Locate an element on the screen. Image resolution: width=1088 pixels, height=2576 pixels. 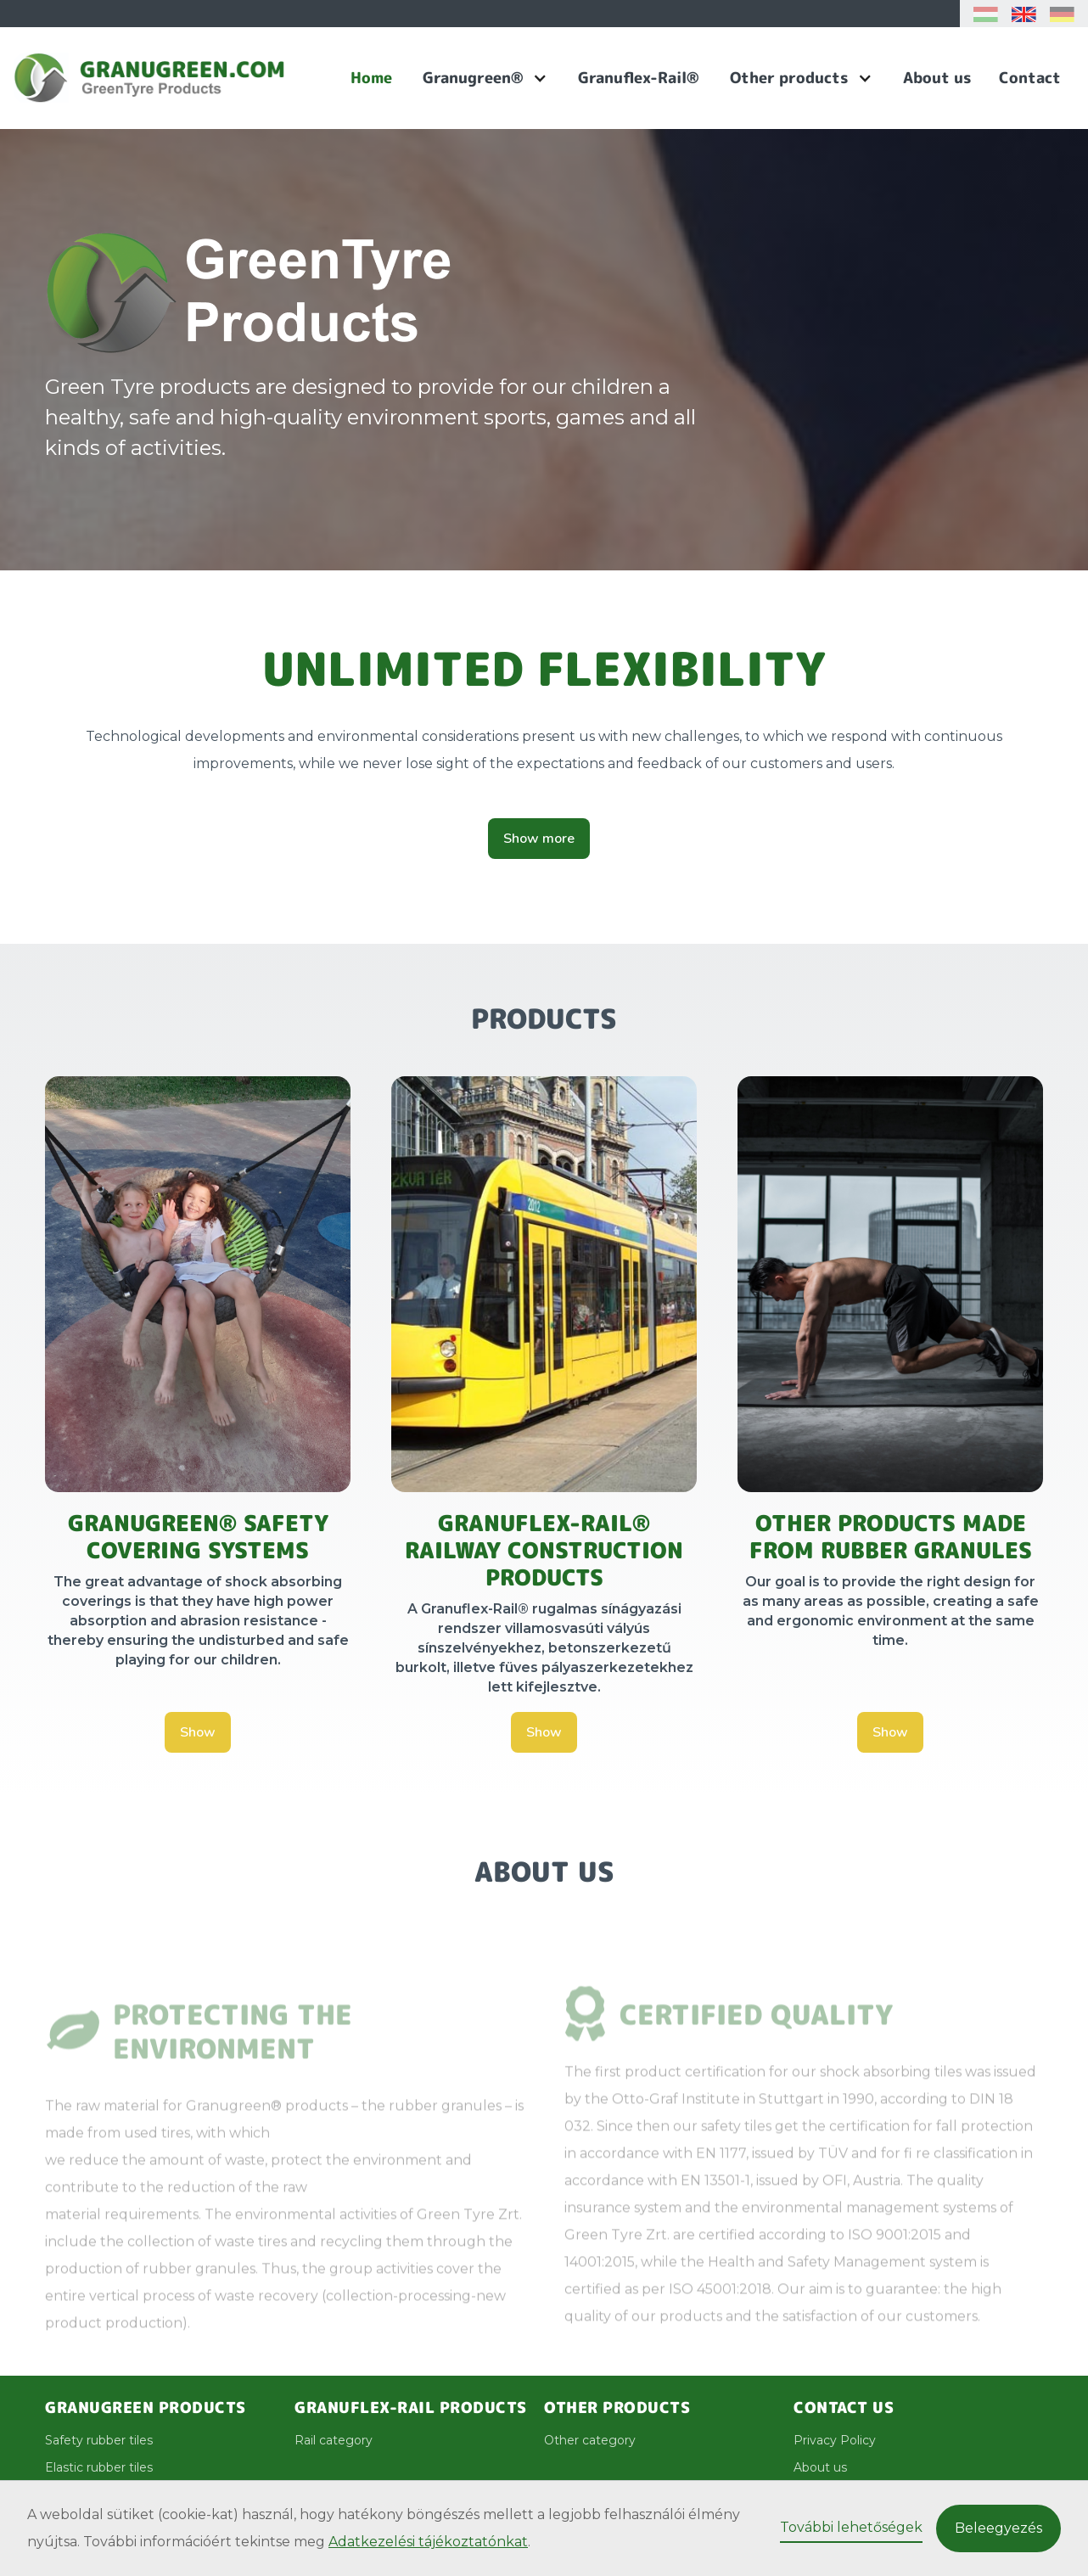
Show more is located at coordinates (539, 838).